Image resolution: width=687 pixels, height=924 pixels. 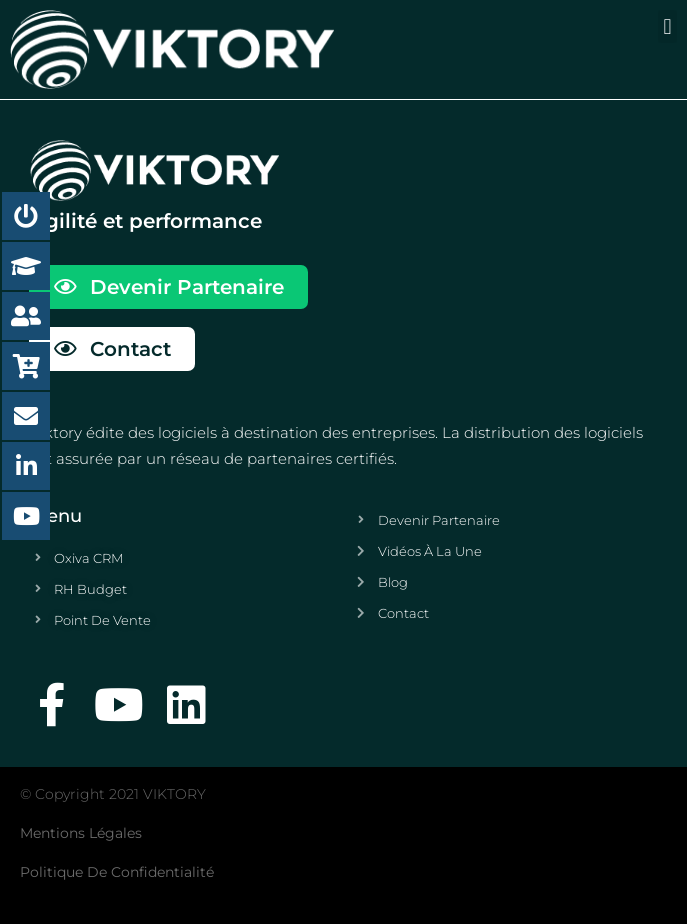 What do you see at coordinates (117, 872) in the screenshot?
I see `Politique de confidentialité` at bounding box center [117, 872].